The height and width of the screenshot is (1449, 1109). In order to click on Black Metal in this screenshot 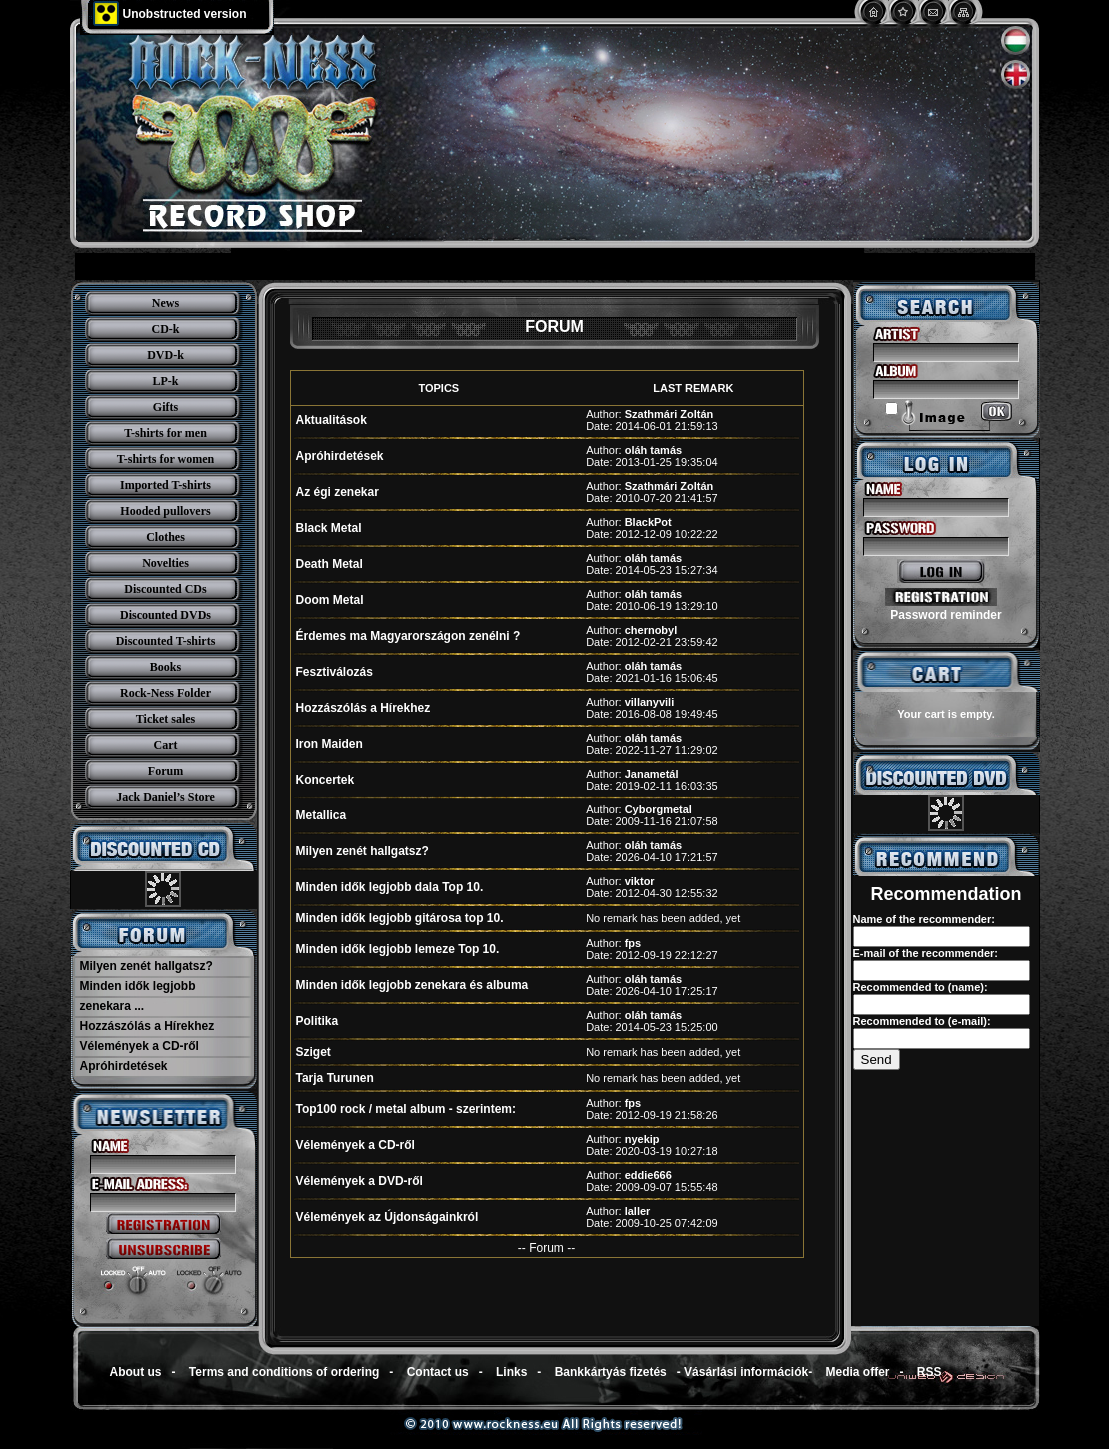, I will do `click(329, 528)`.